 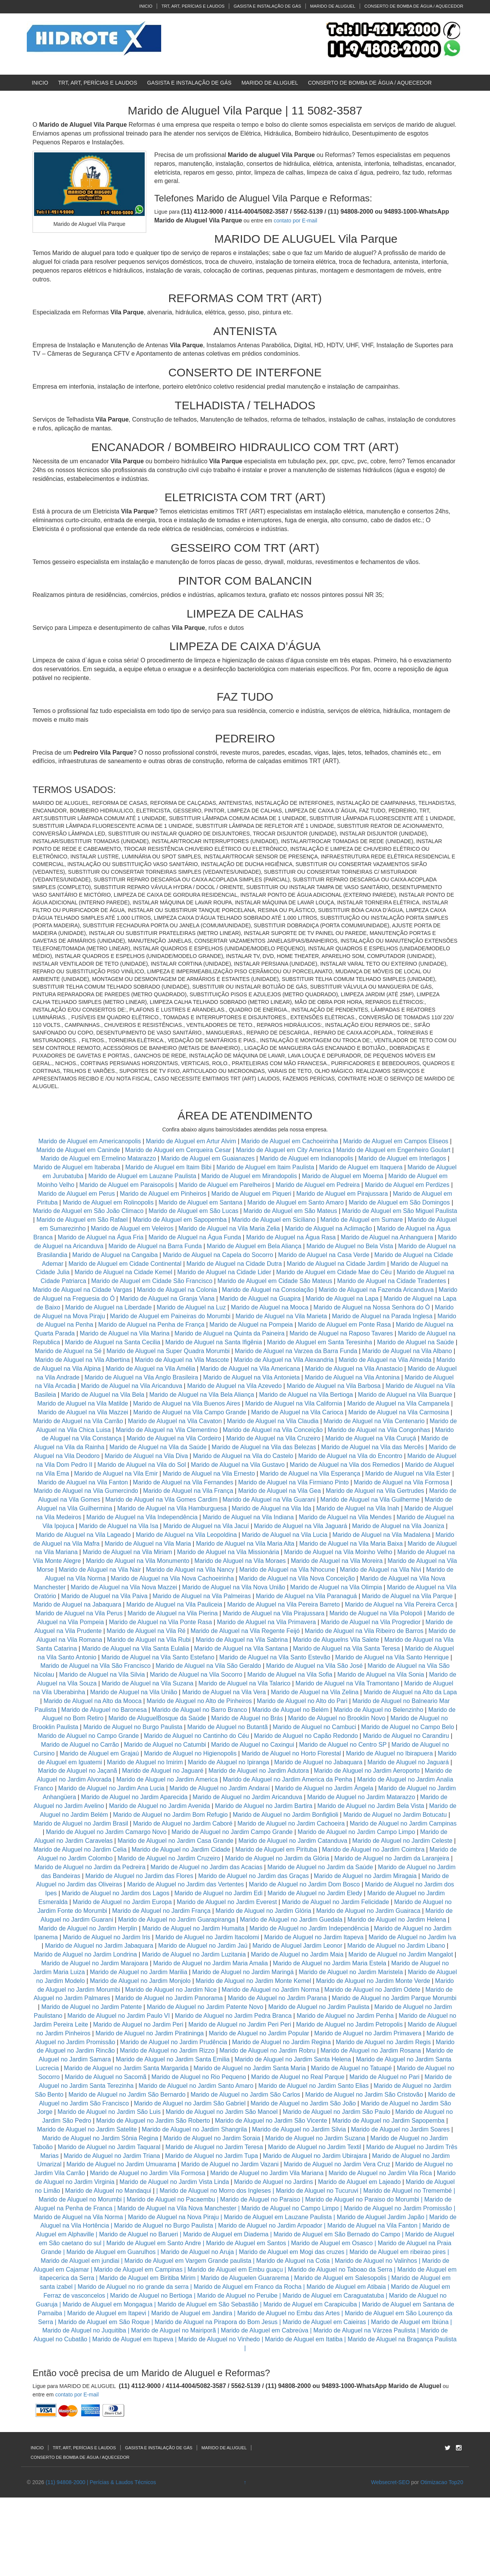 What do you see at coordinates (210, 1963) in the screenshot?
I see `Marido de Aluguel no Jardim Maria Amalia` at bounding box center [210, 1963].